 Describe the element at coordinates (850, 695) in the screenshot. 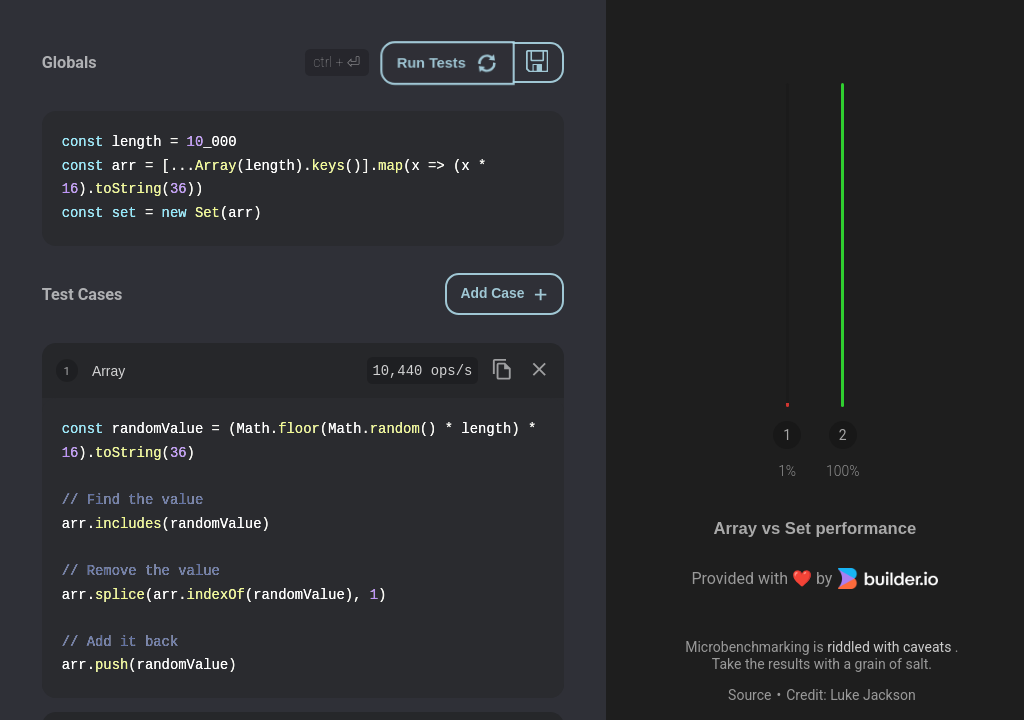

I see `Credit: Luke Jackson` at that location.